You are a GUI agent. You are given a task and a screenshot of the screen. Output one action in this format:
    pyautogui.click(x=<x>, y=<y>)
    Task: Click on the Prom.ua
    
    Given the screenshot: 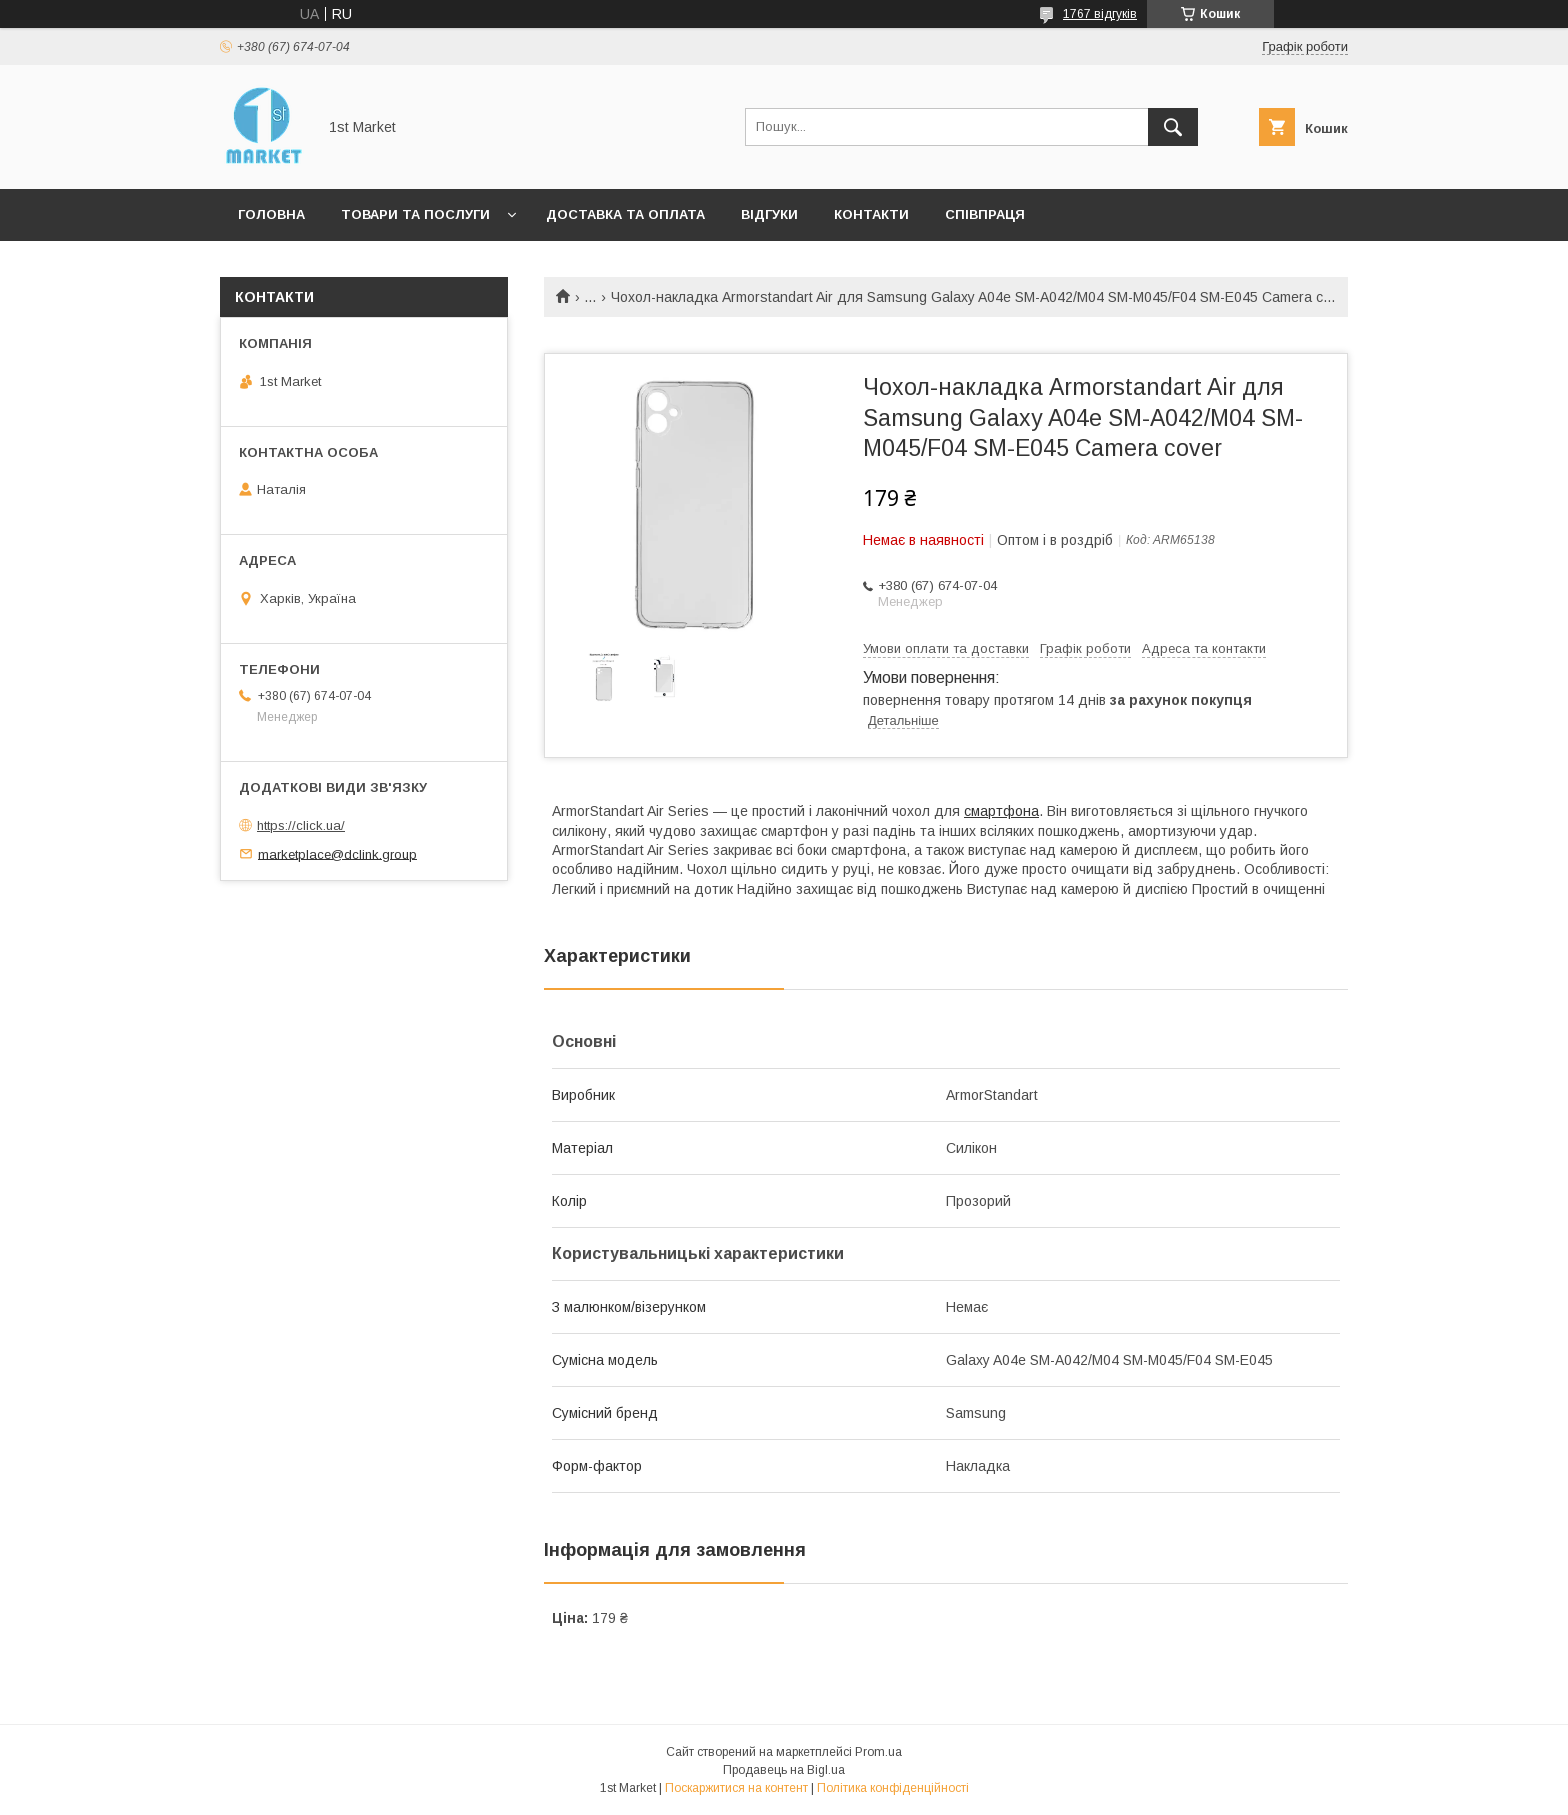 What is the action you would take?
    pyautogui.click(x=878, y=1752)
    